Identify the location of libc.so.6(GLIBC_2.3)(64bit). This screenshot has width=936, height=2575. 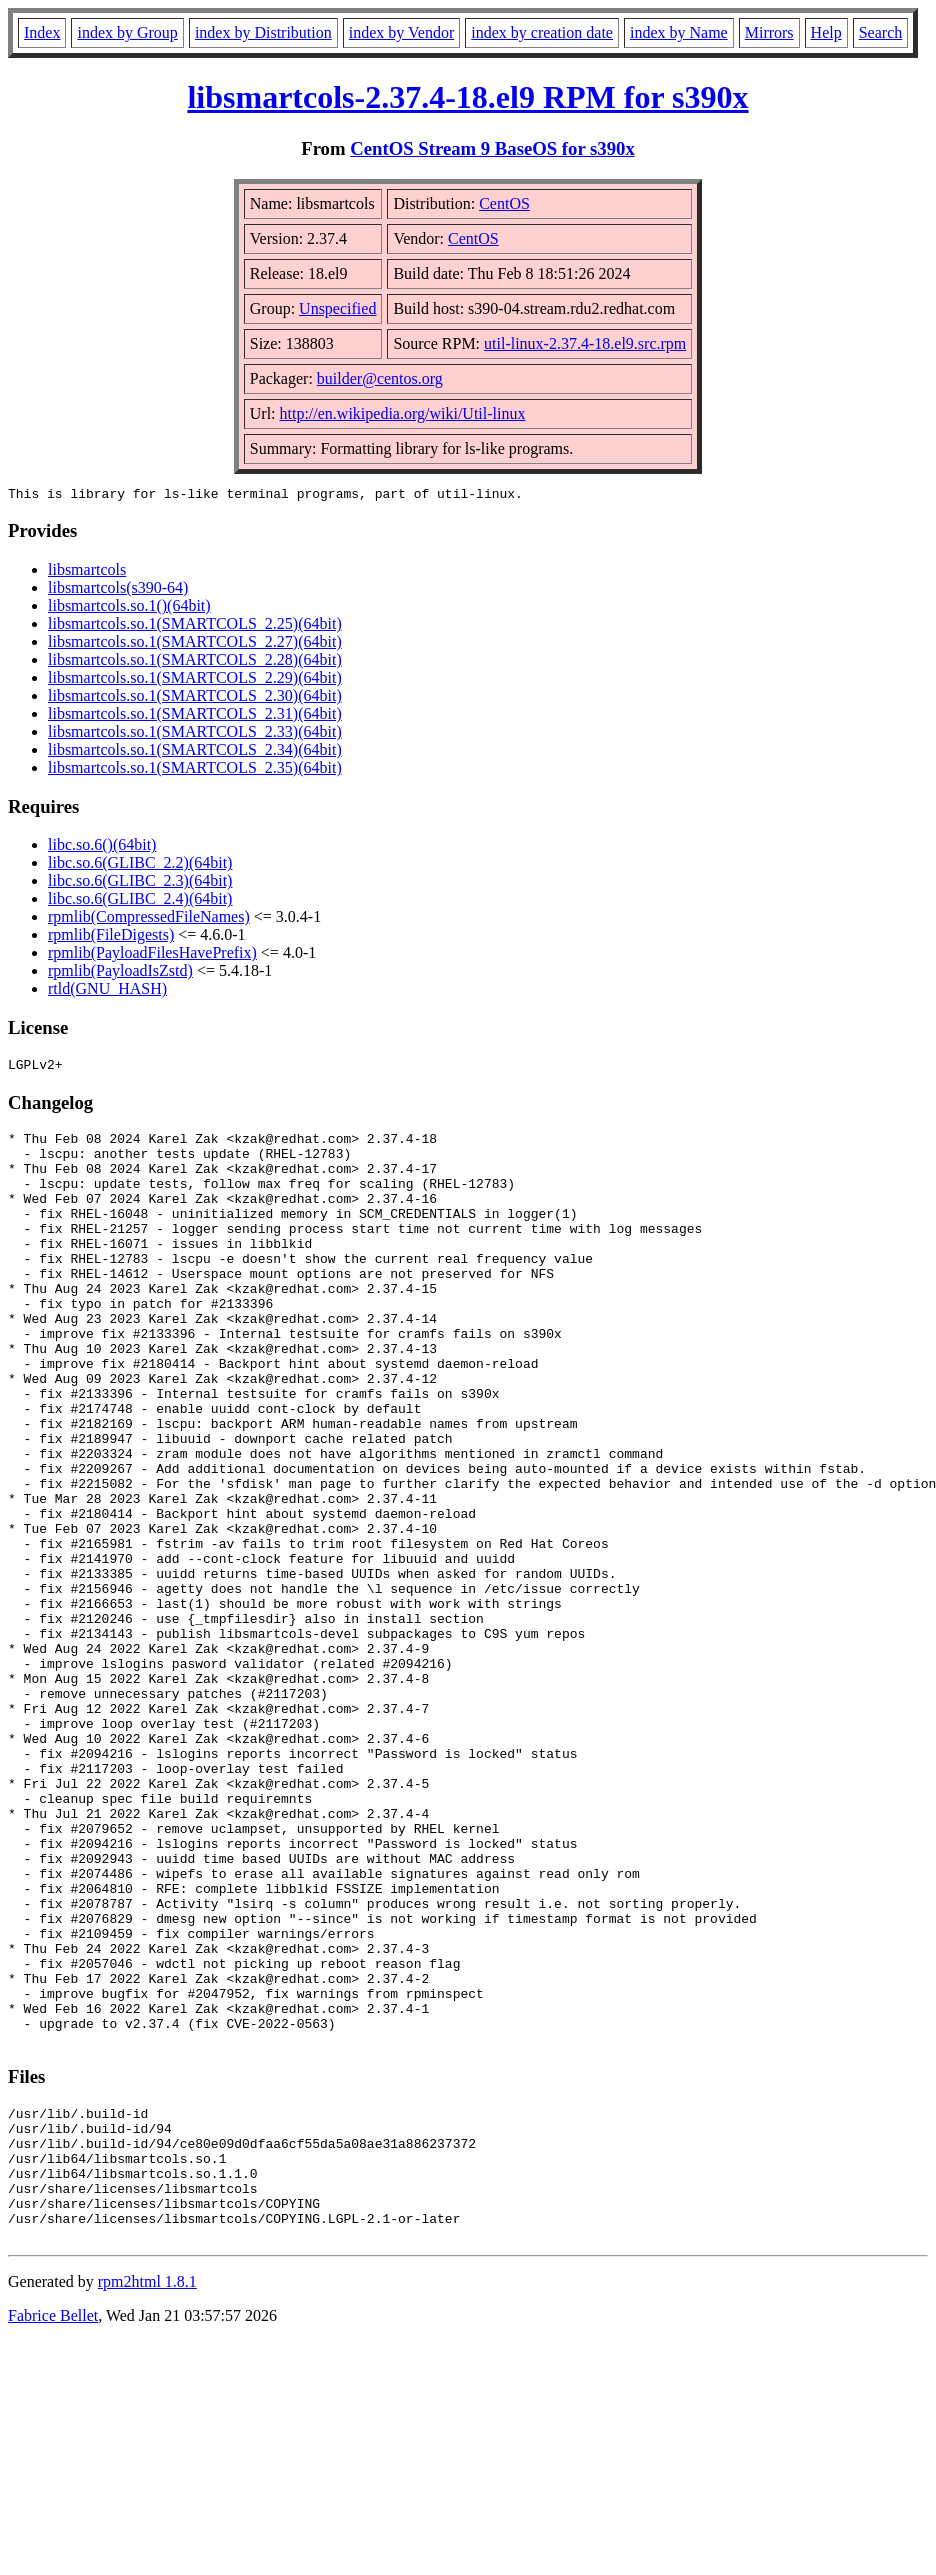
(140, 883).